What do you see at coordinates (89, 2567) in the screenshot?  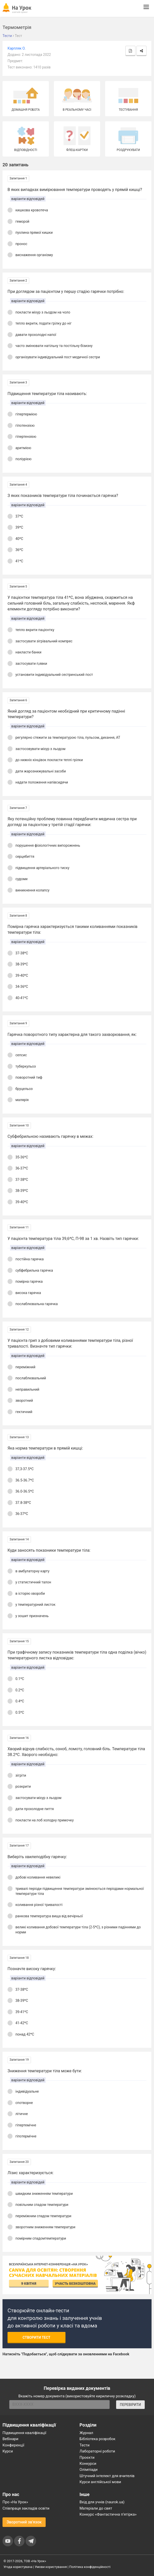 I see `Політика конфіденційності` at bounding box center [89, 2567].